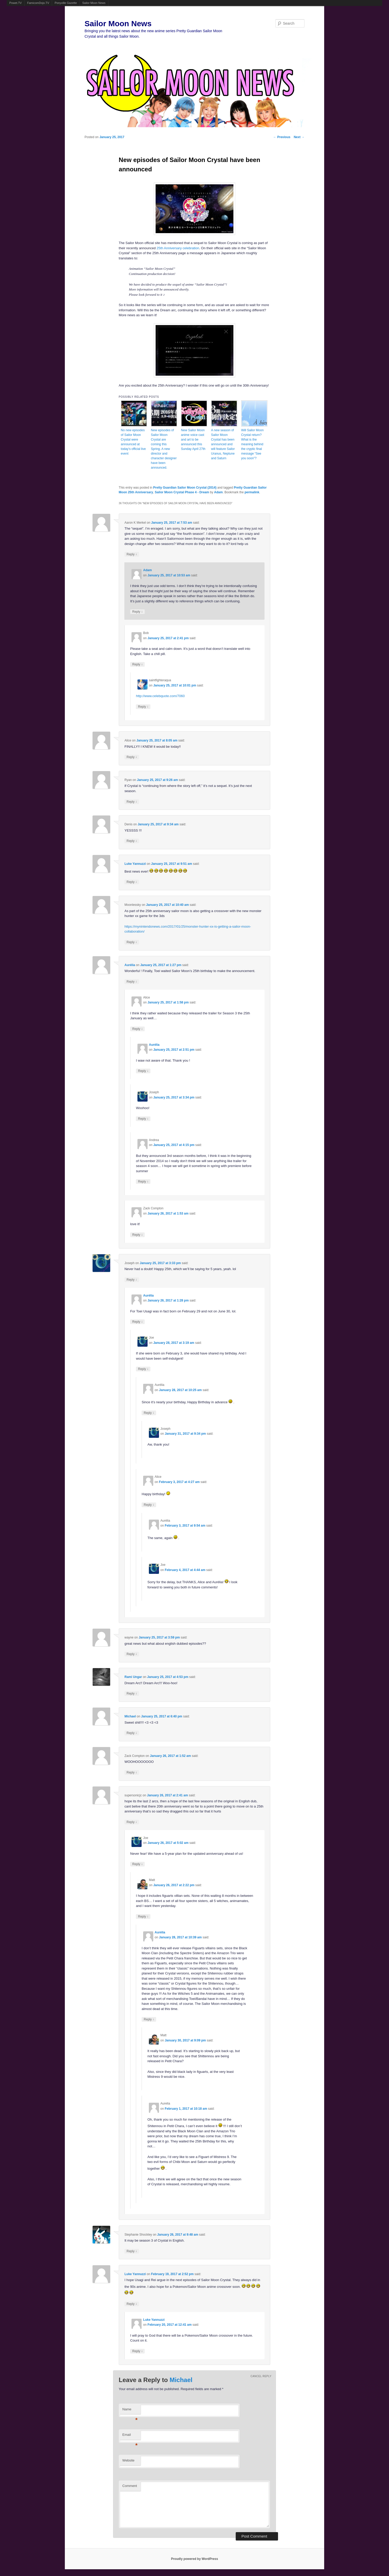  What do you see at coordinates (129, 965) in the screenshot?
I see `Aurélia` at bounding box center [129, 965].